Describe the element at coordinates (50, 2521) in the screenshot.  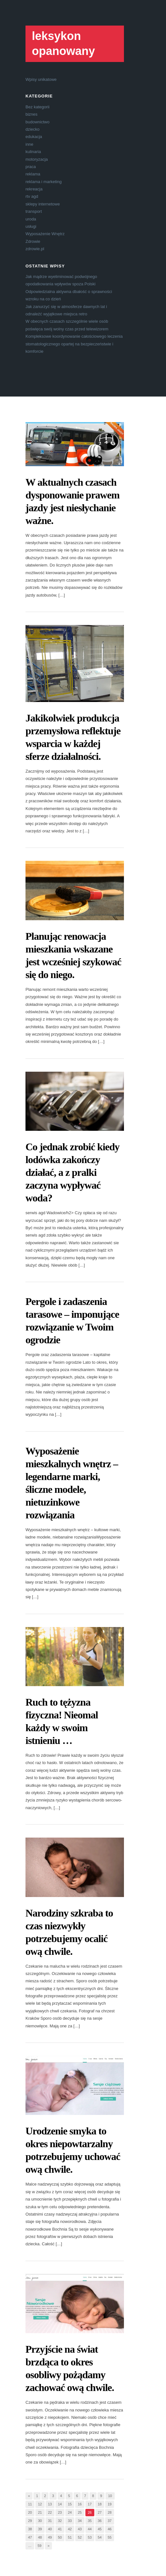
I see `31` at that location.